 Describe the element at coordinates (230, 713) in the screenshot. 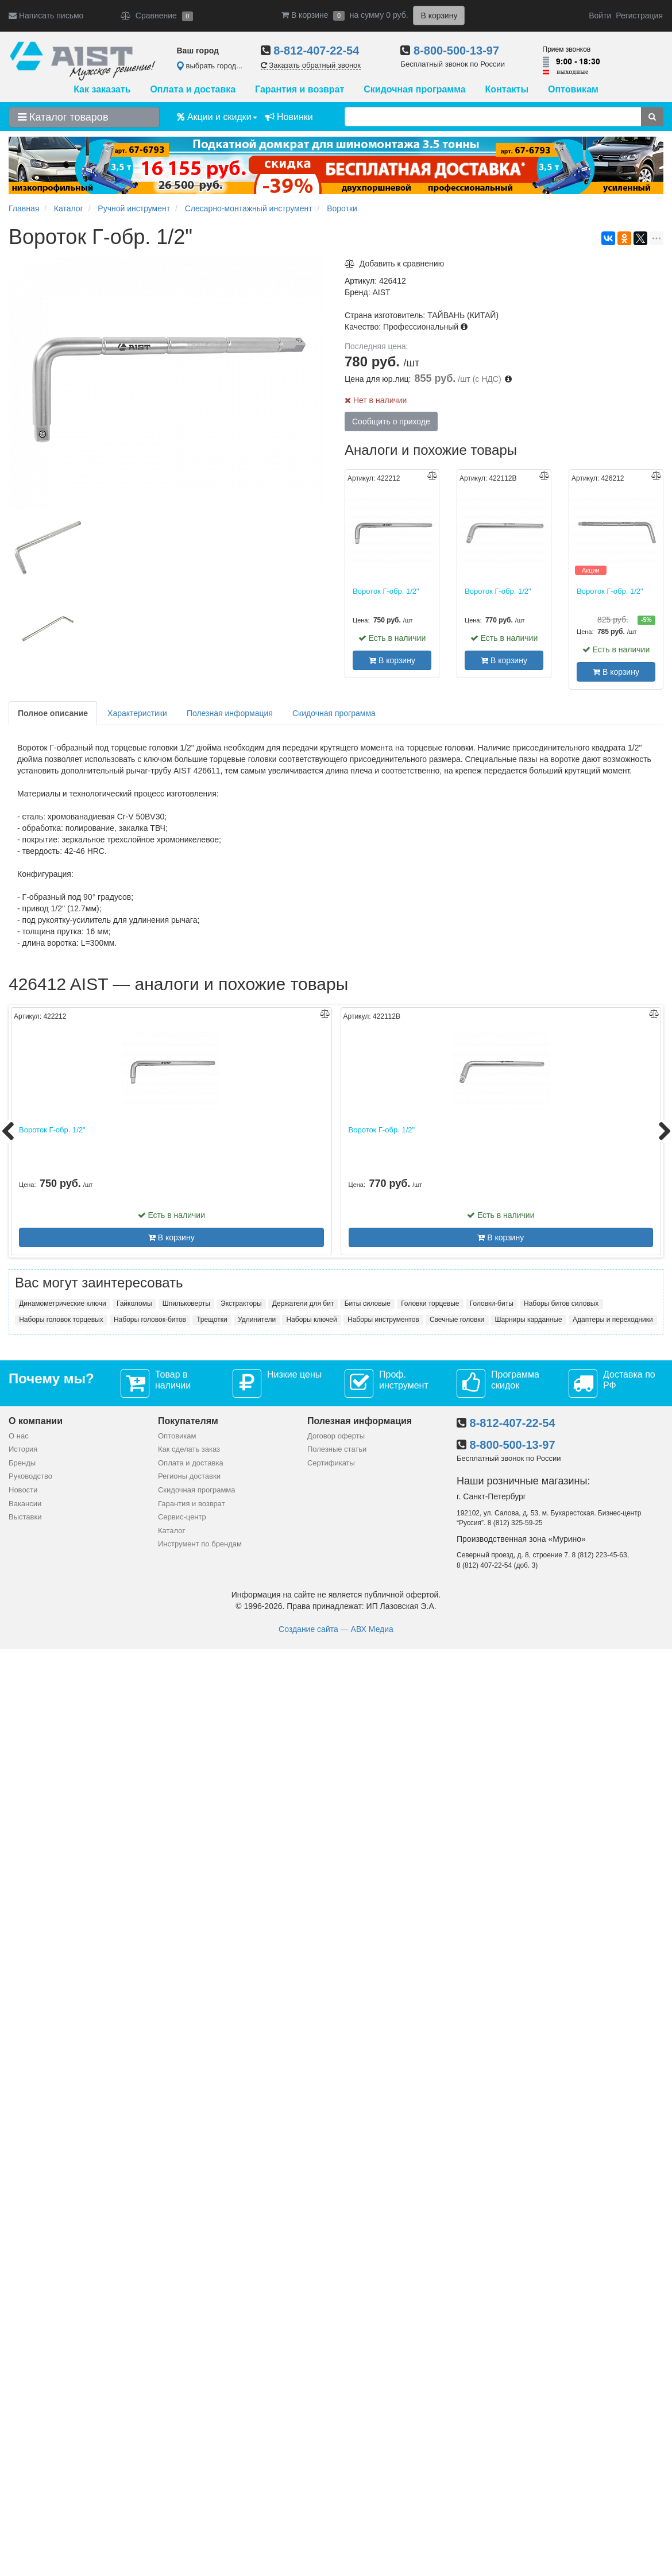

I see `Полезная информация` at that location.